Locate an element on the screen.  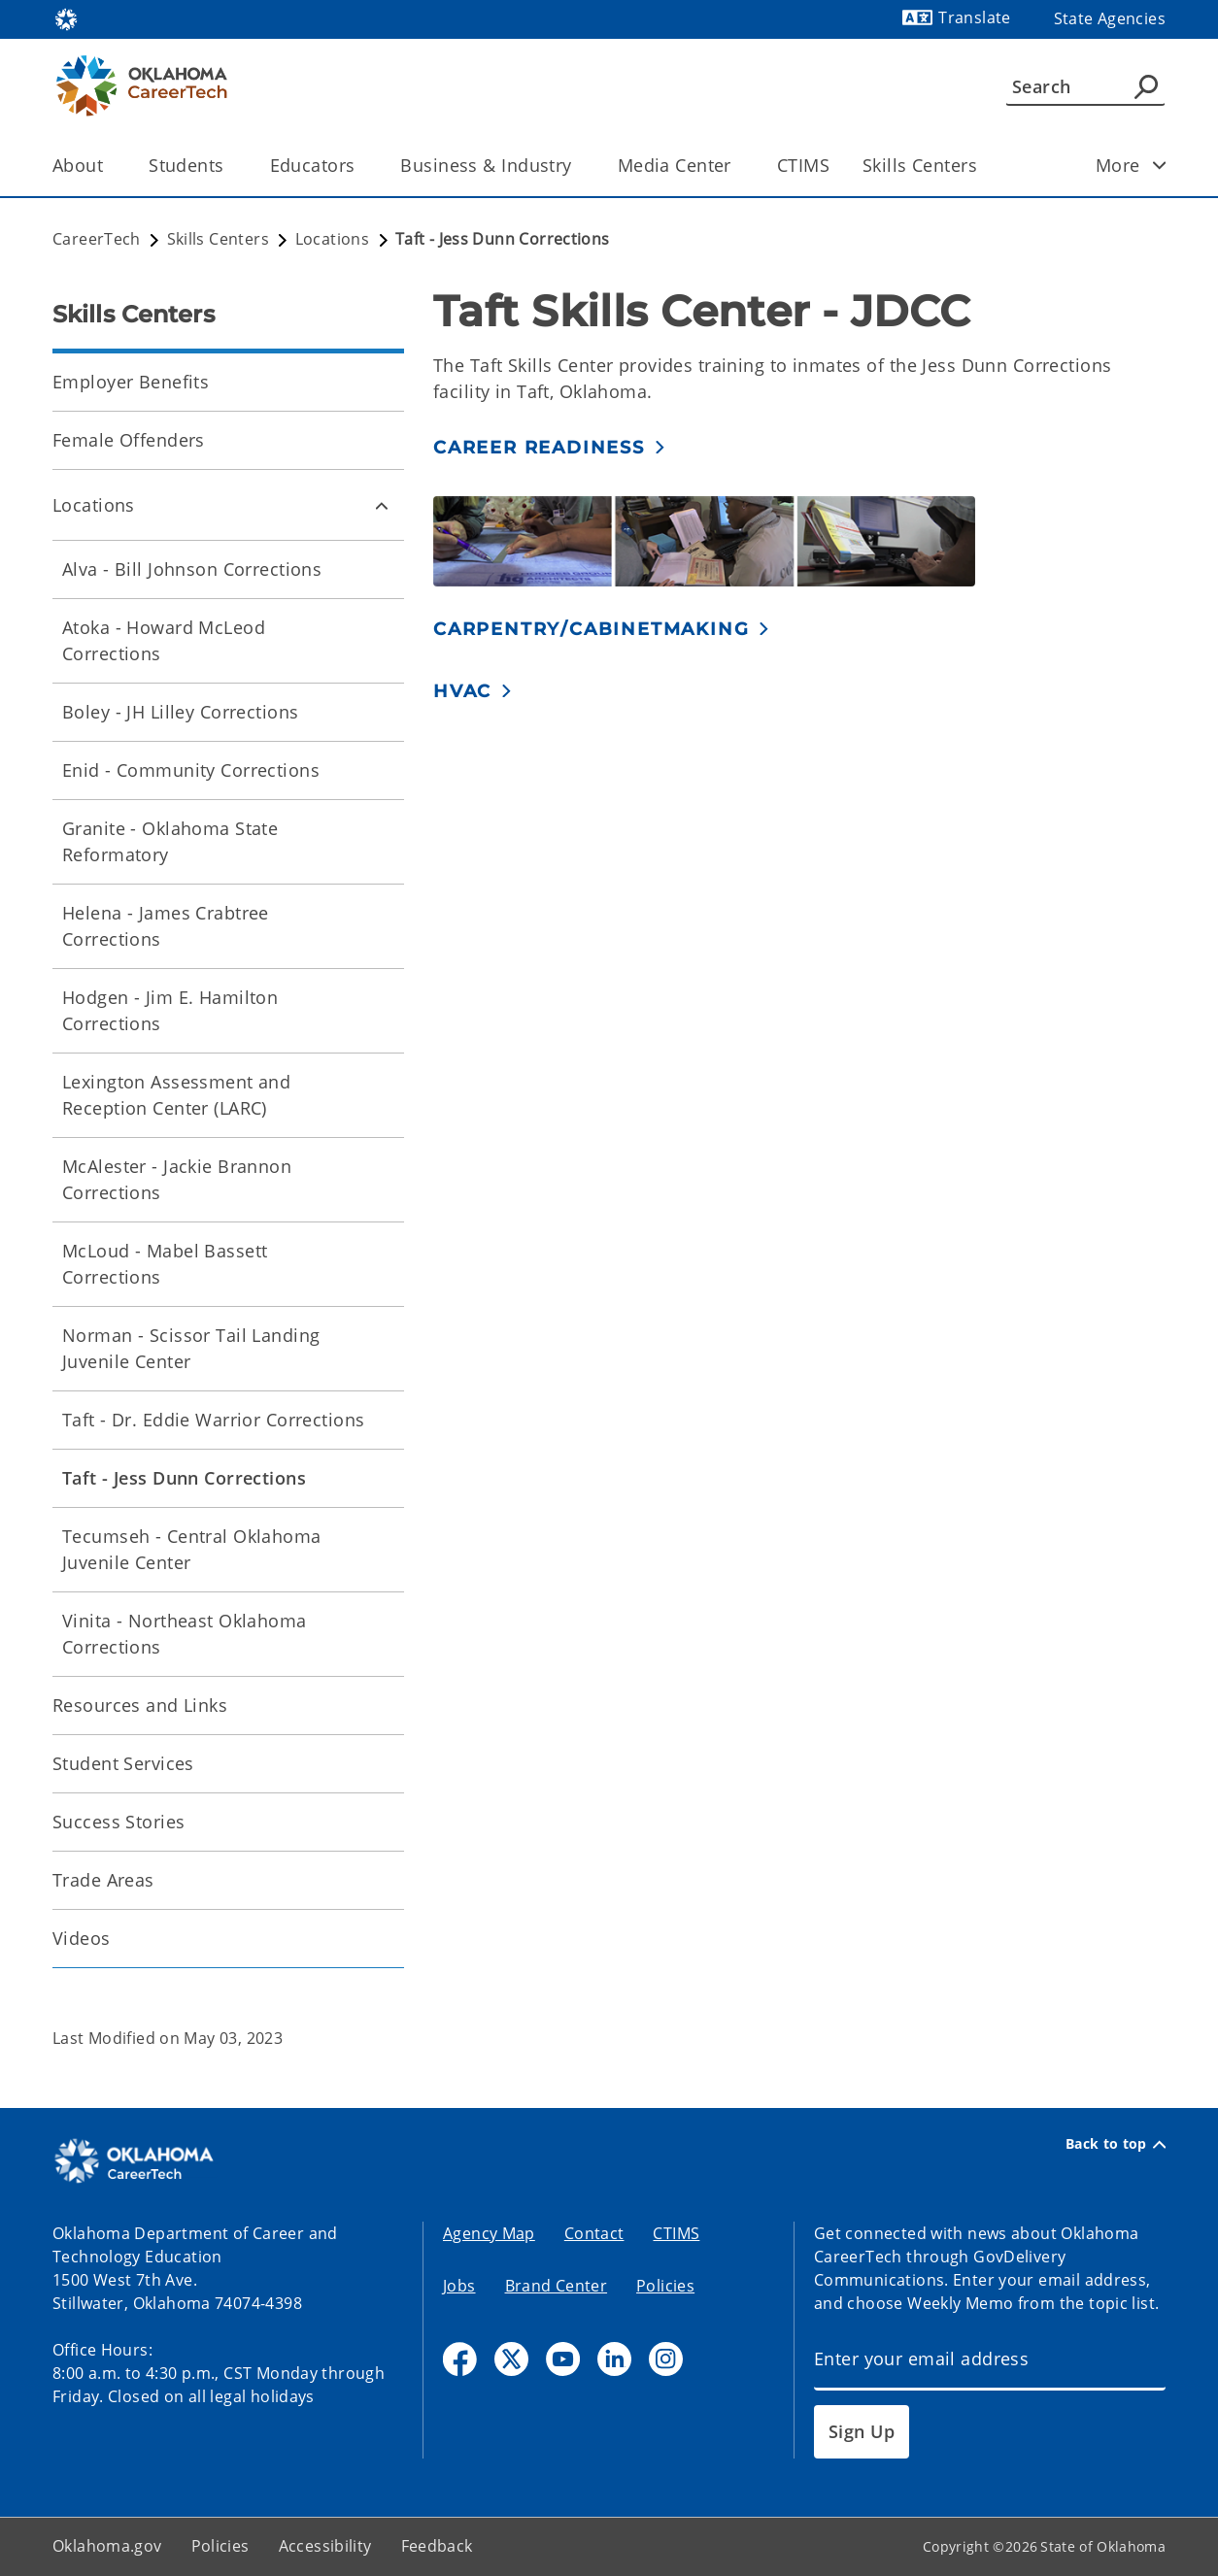
Atoka - Howard McLeod Corrections is located at coordinates (163, 640).